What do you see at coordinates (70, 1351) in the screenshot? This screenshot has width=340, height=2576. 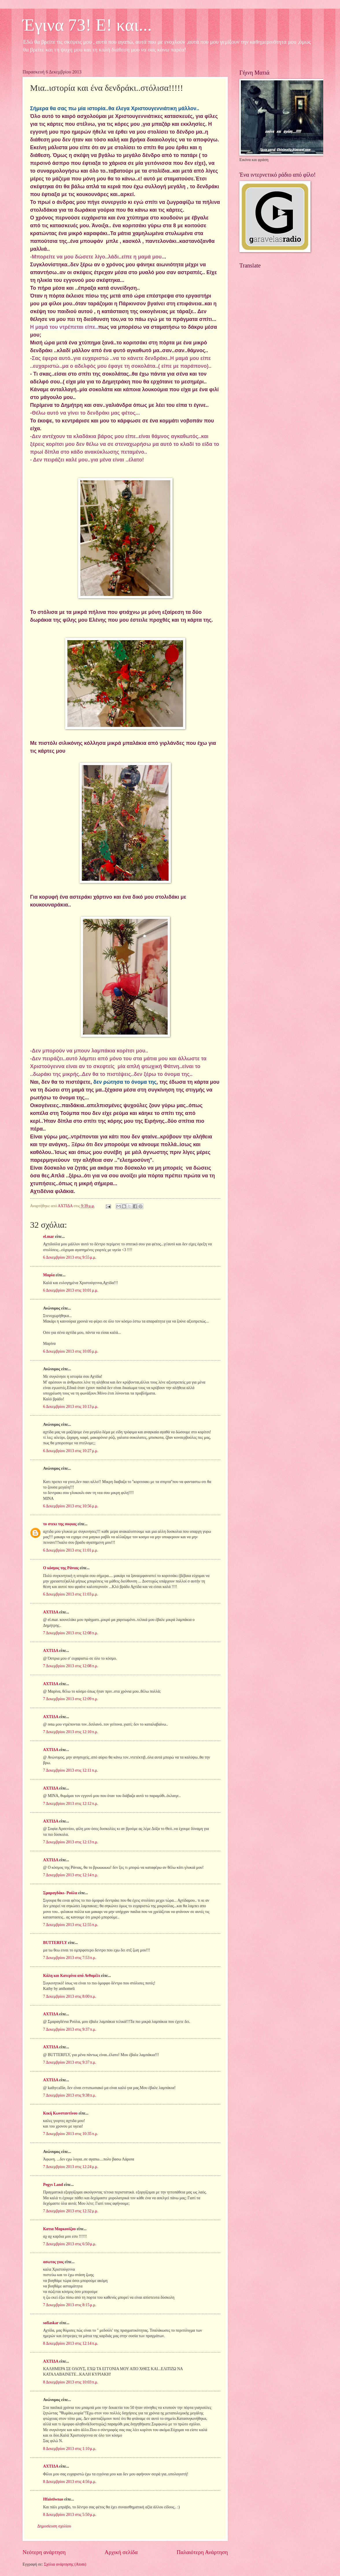 I see `6 Δεκεμβρίου 2013 στις 10:05 μ.μ.` at bounding box center [70, 1351].